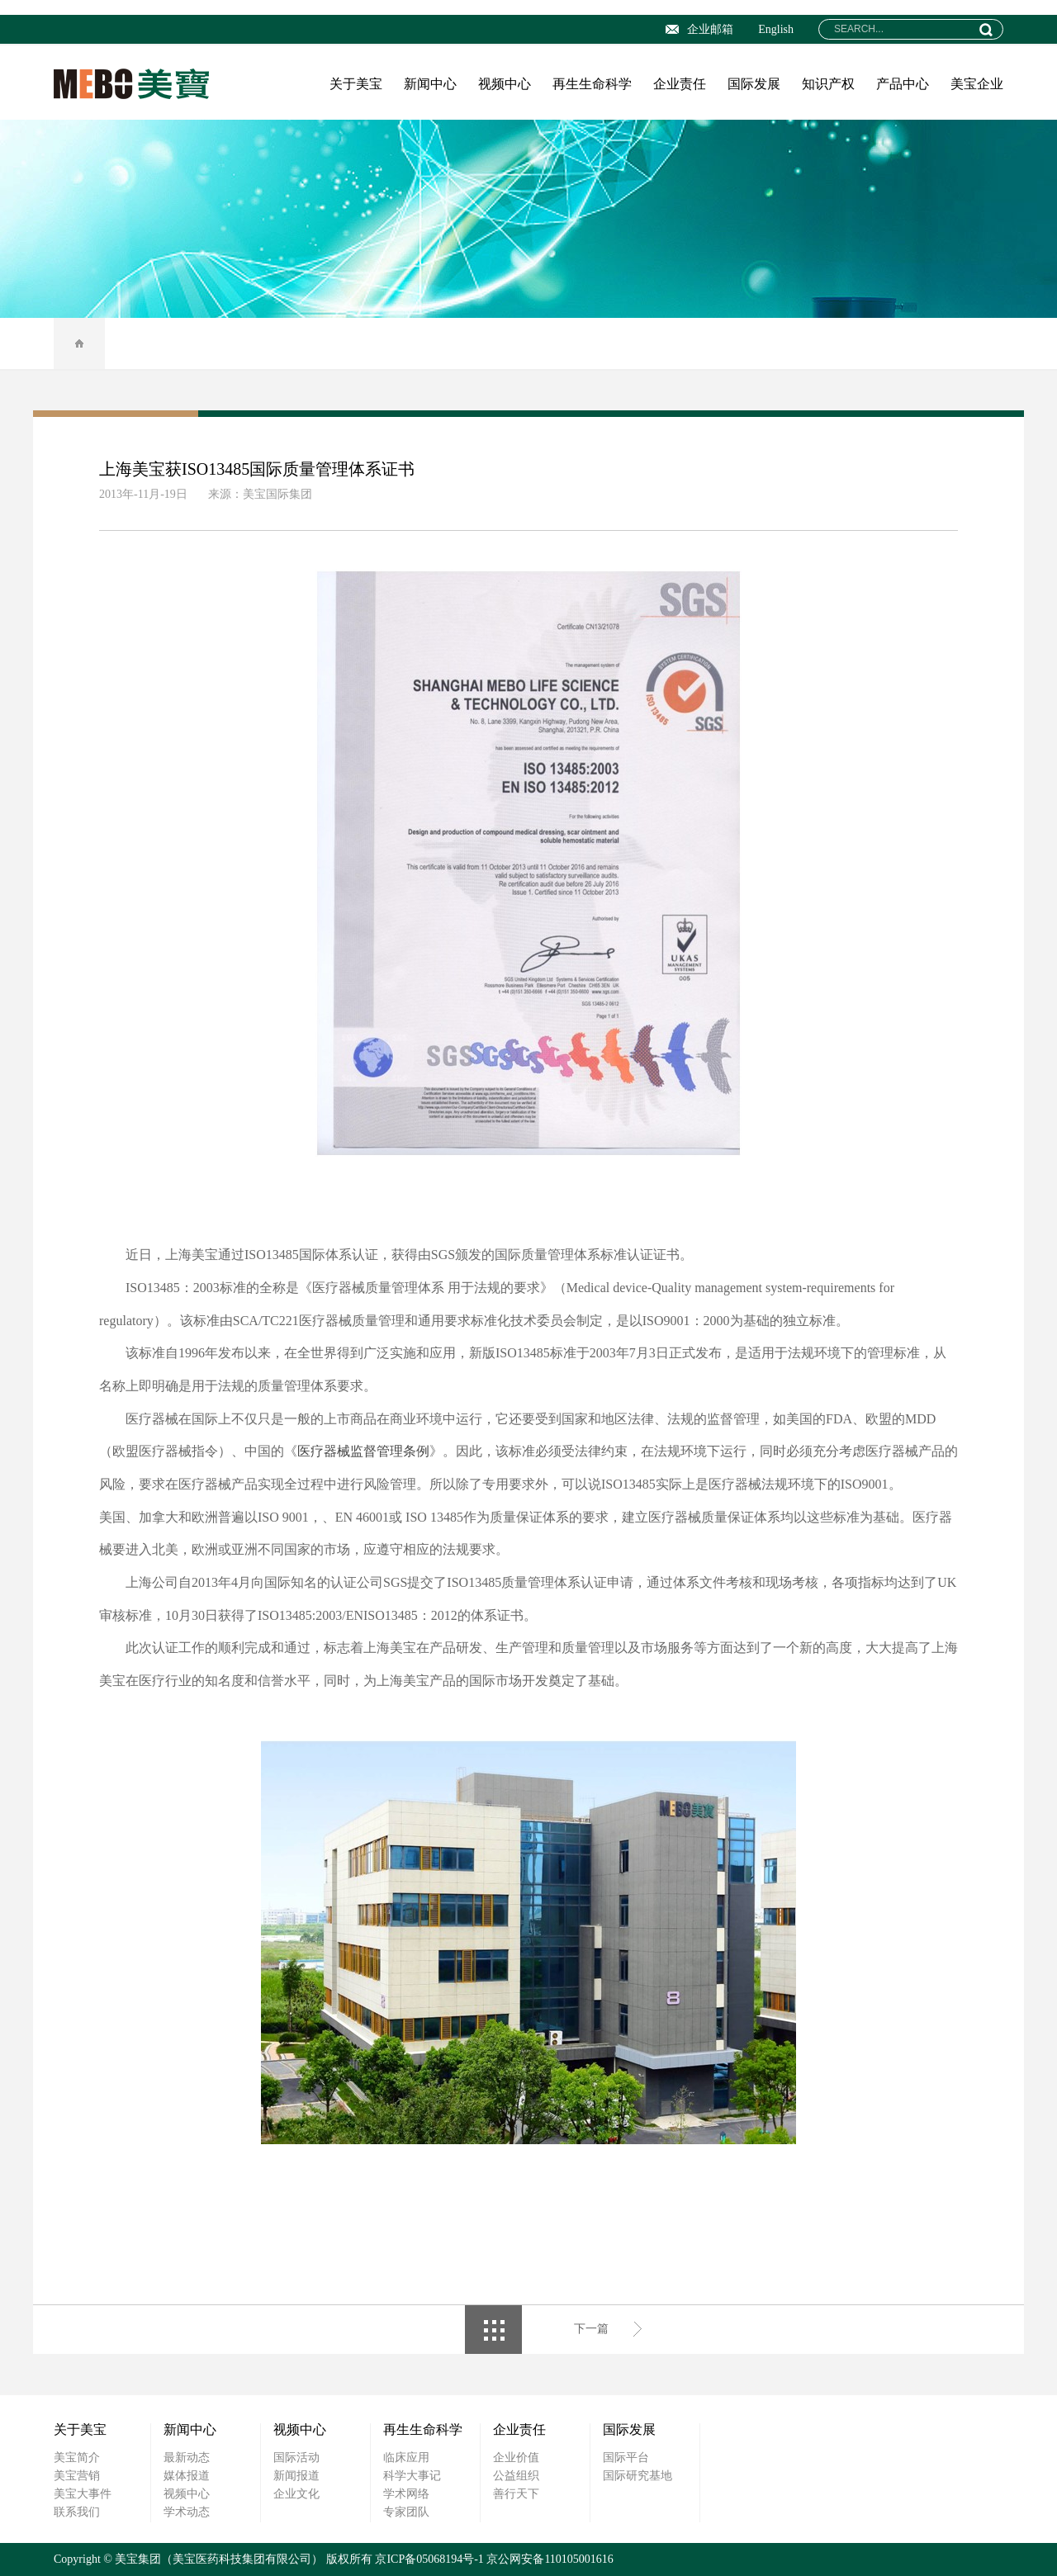  Describe the element at coordinates (296, 2457) in the screenshot. I see `国际活动` at that location.